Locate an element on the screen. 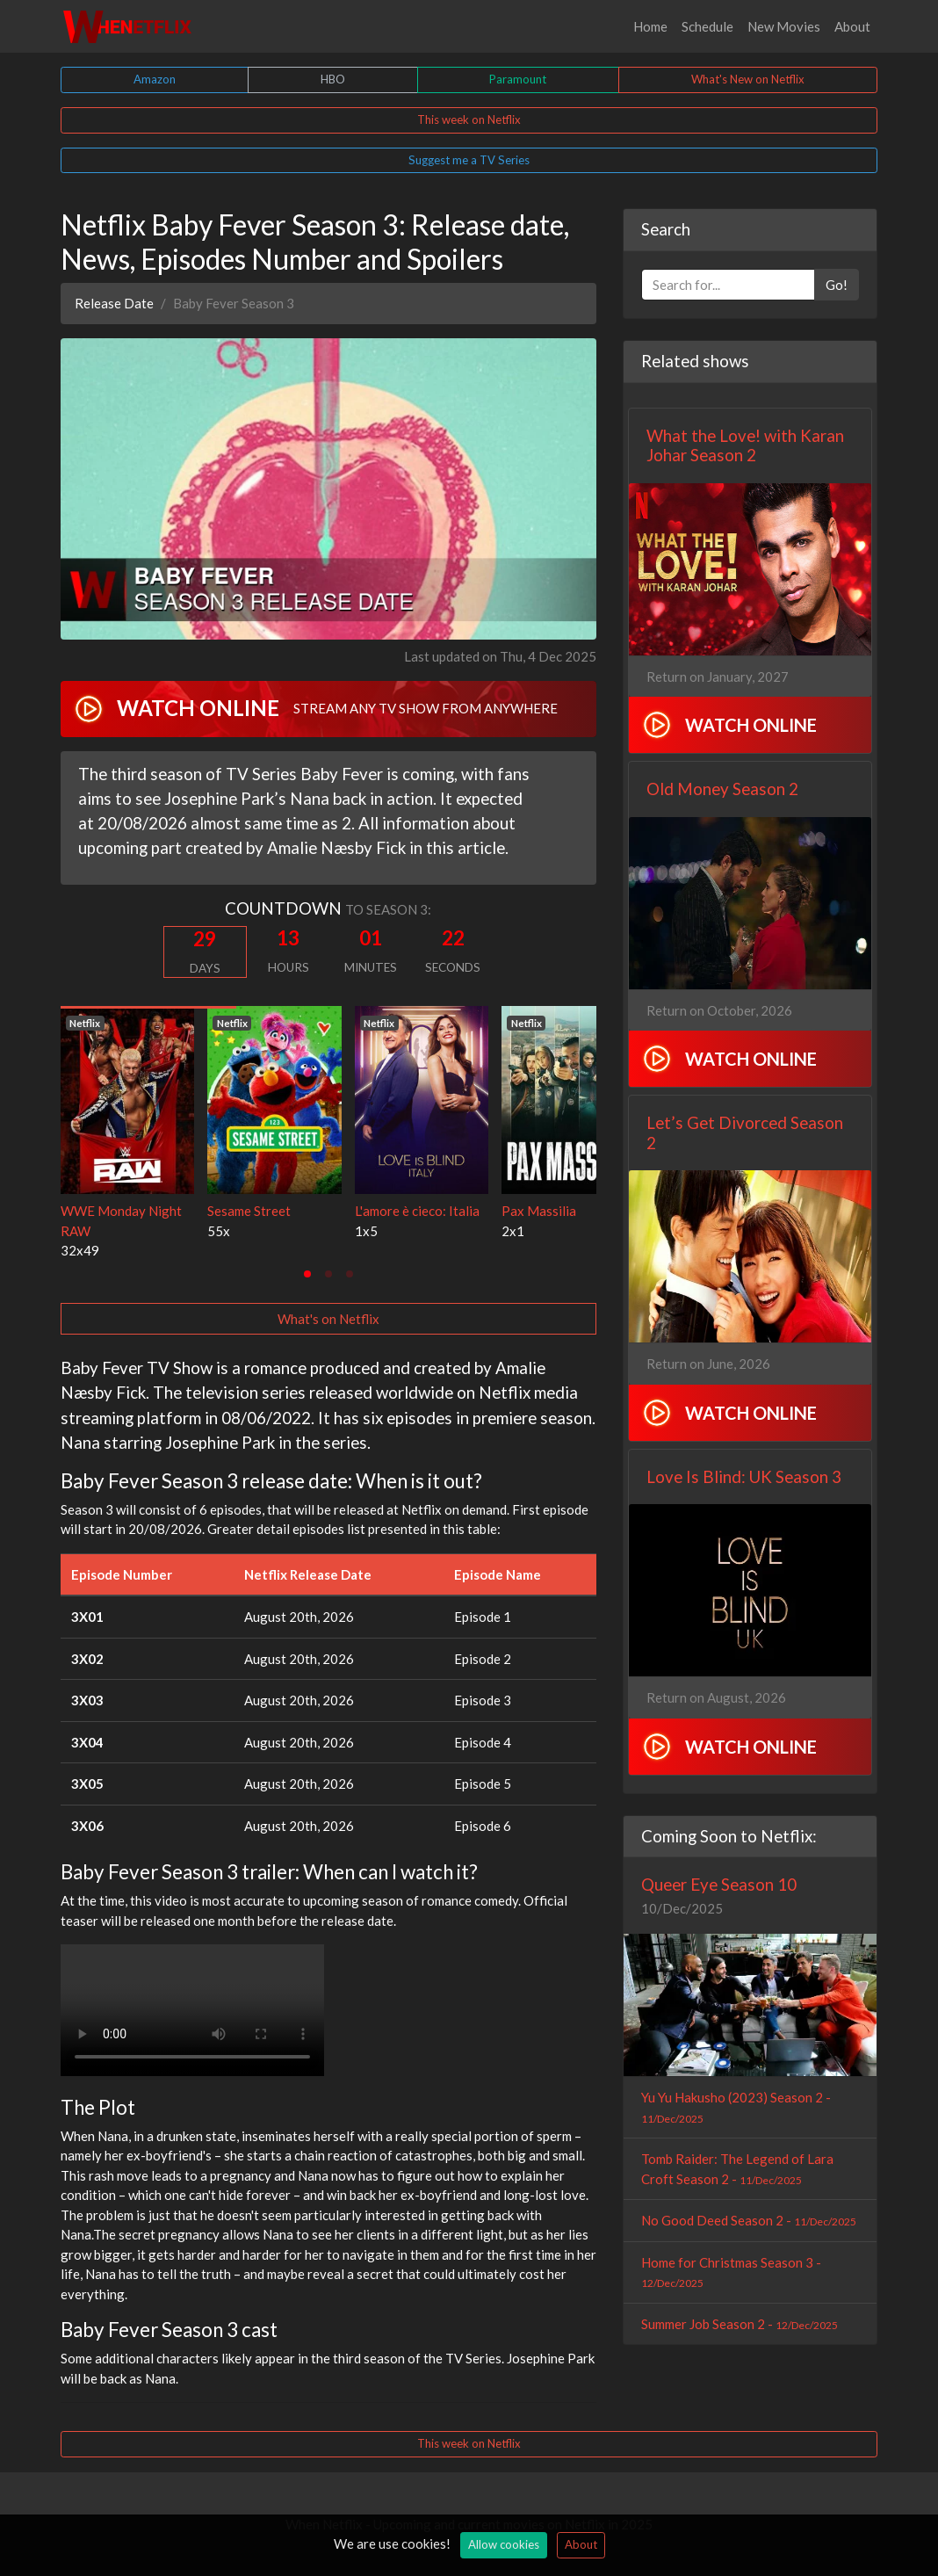  No Good Deed Season 2 - is located at coordinates (748, 2220).